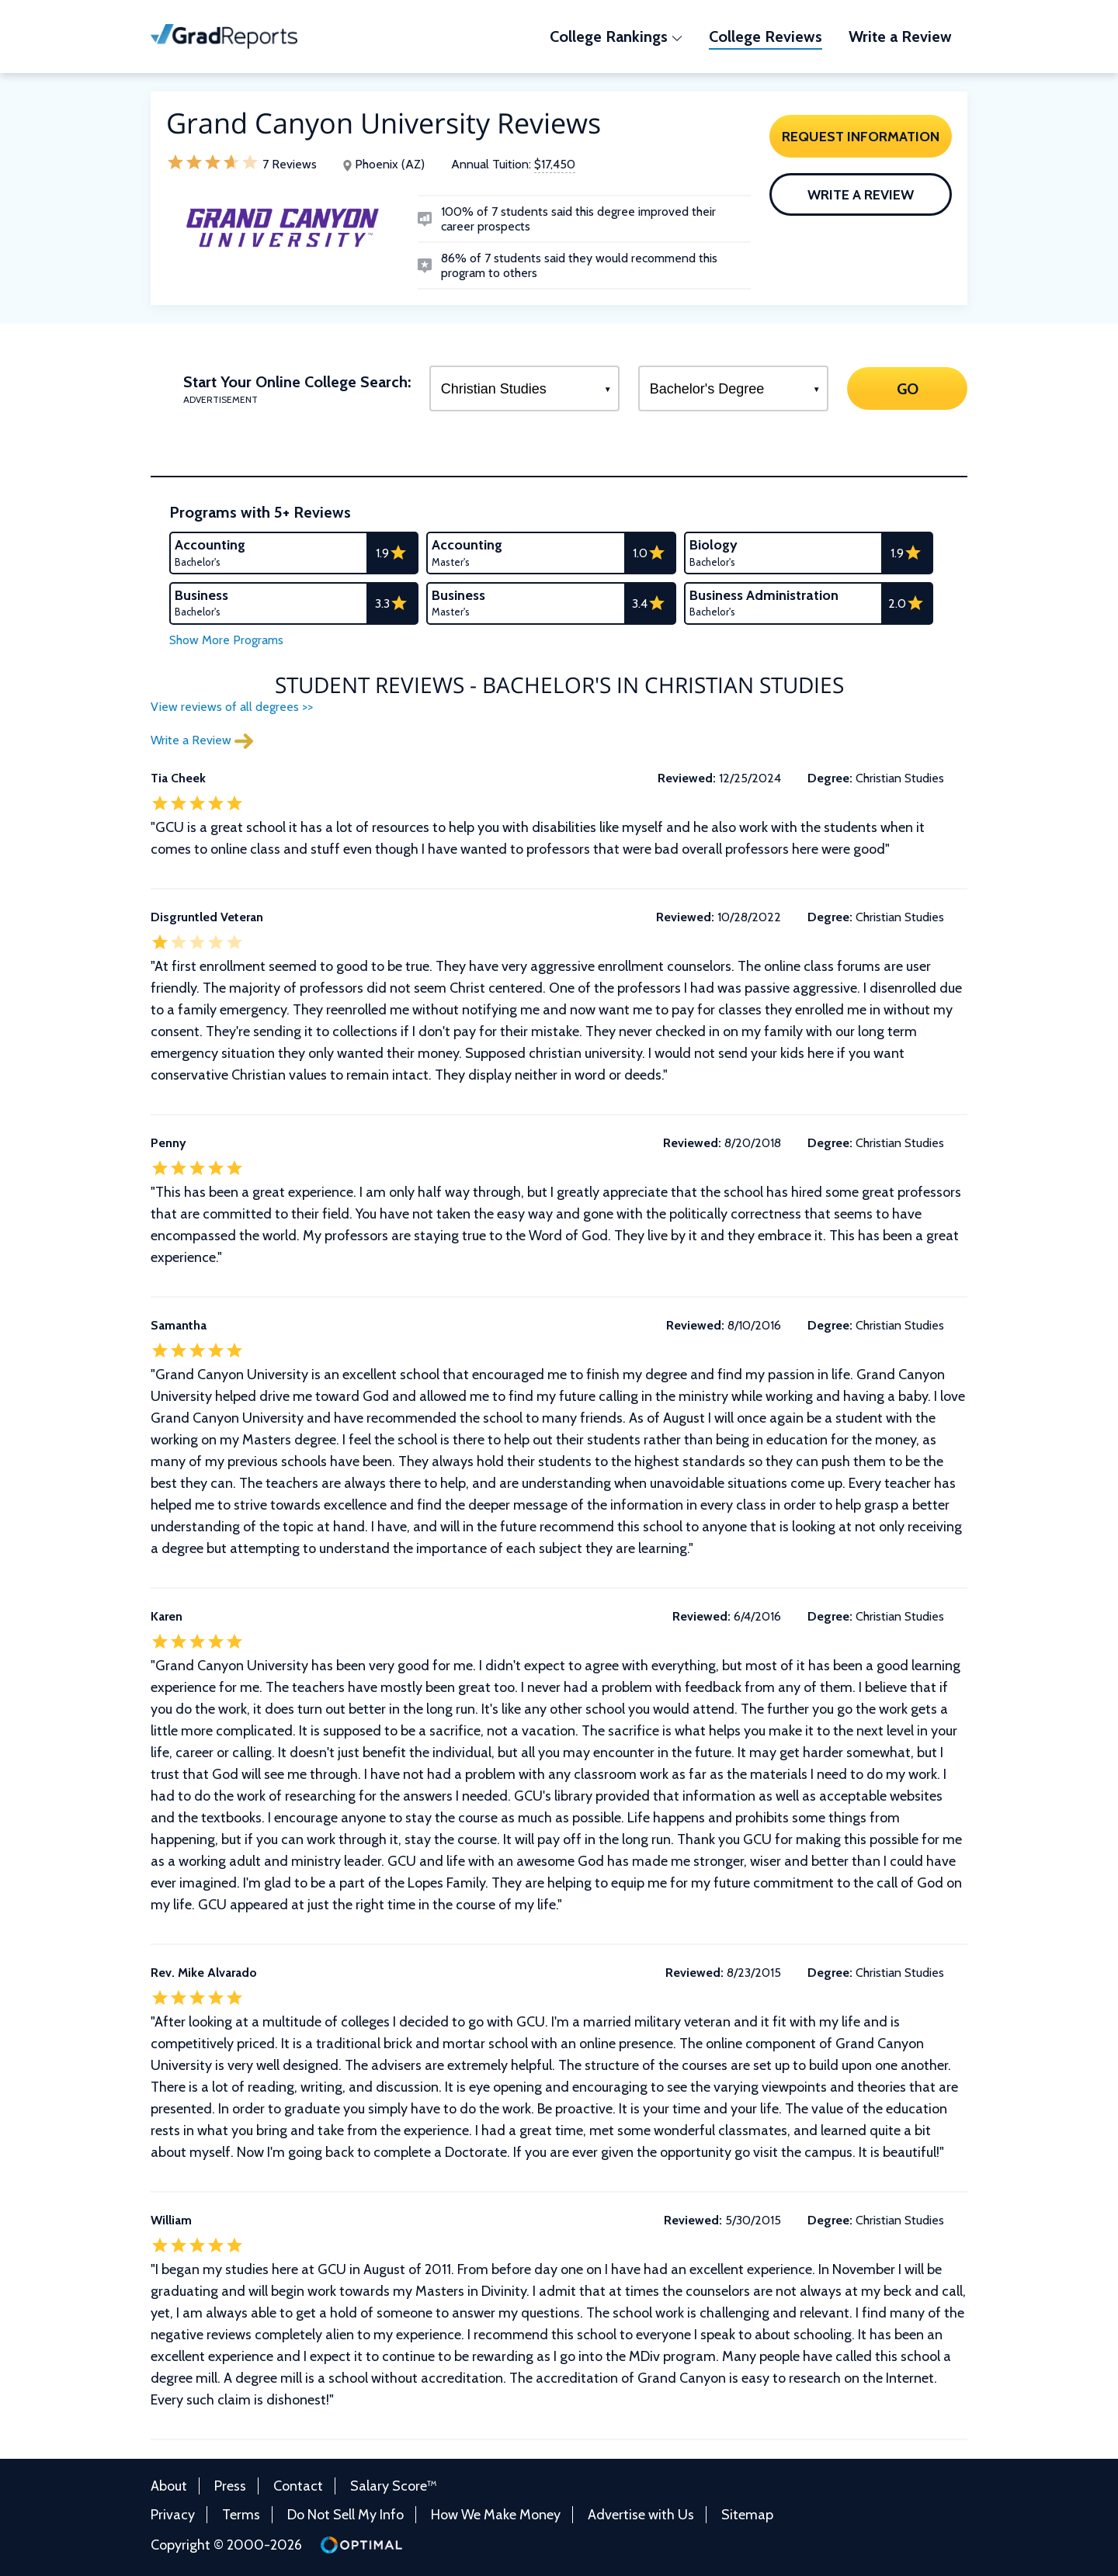  What do you see at coordinates (169, 2486) in the screenshot?
I see `About` at bounding box center [169, 2486].